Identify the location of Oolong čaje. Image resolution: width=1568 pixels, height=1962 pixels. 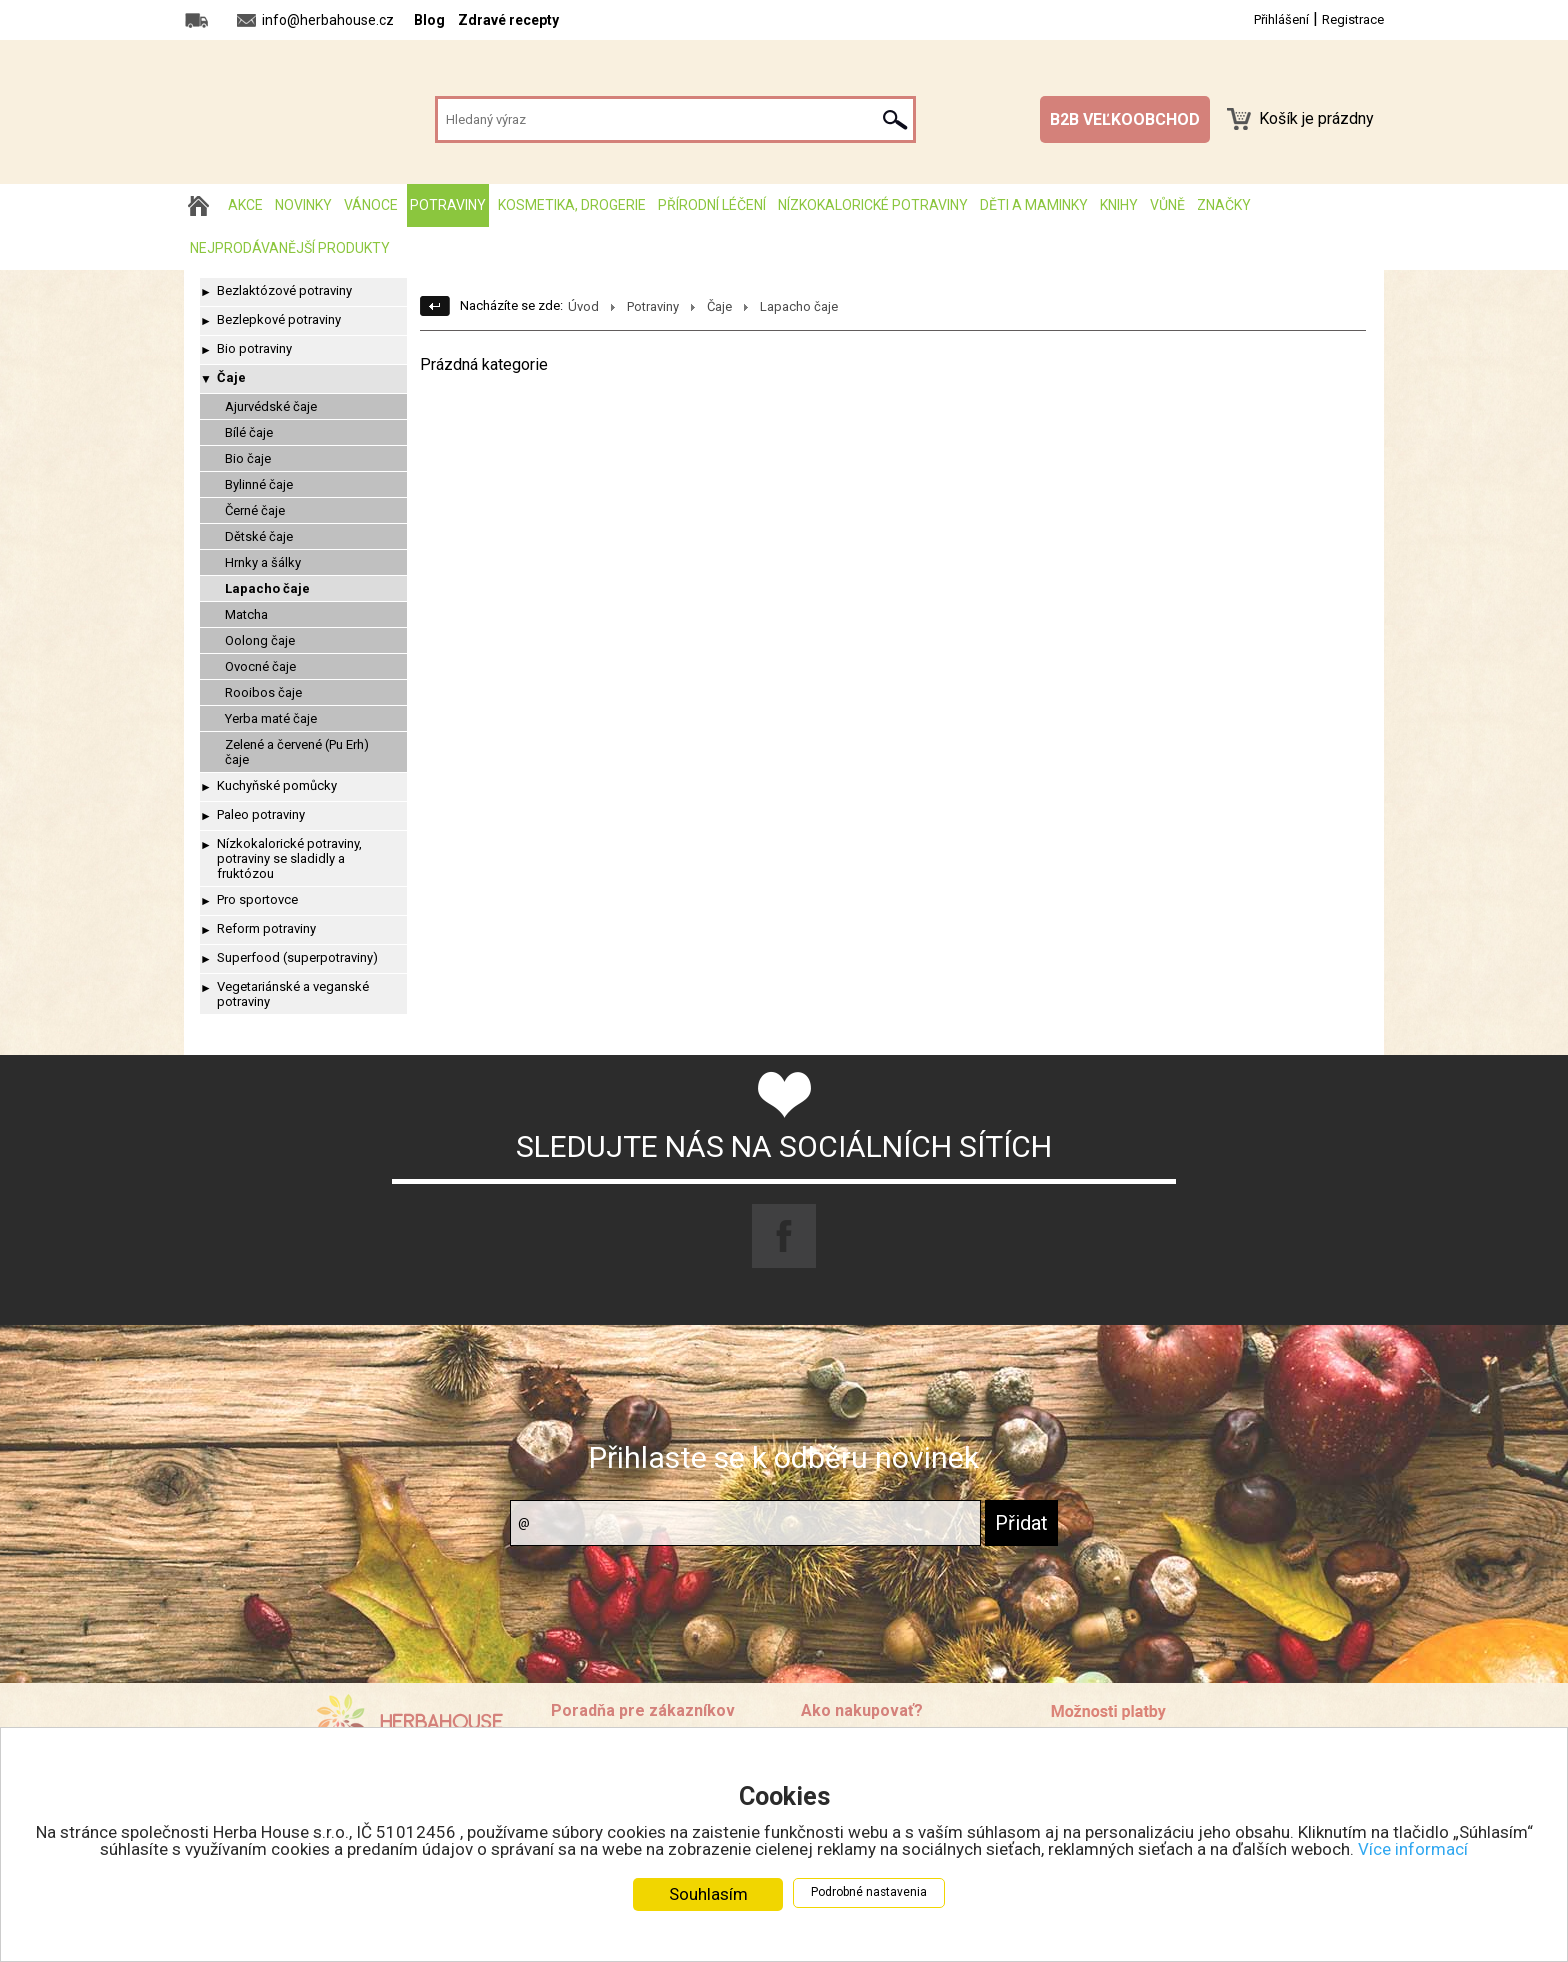
(260, 640).